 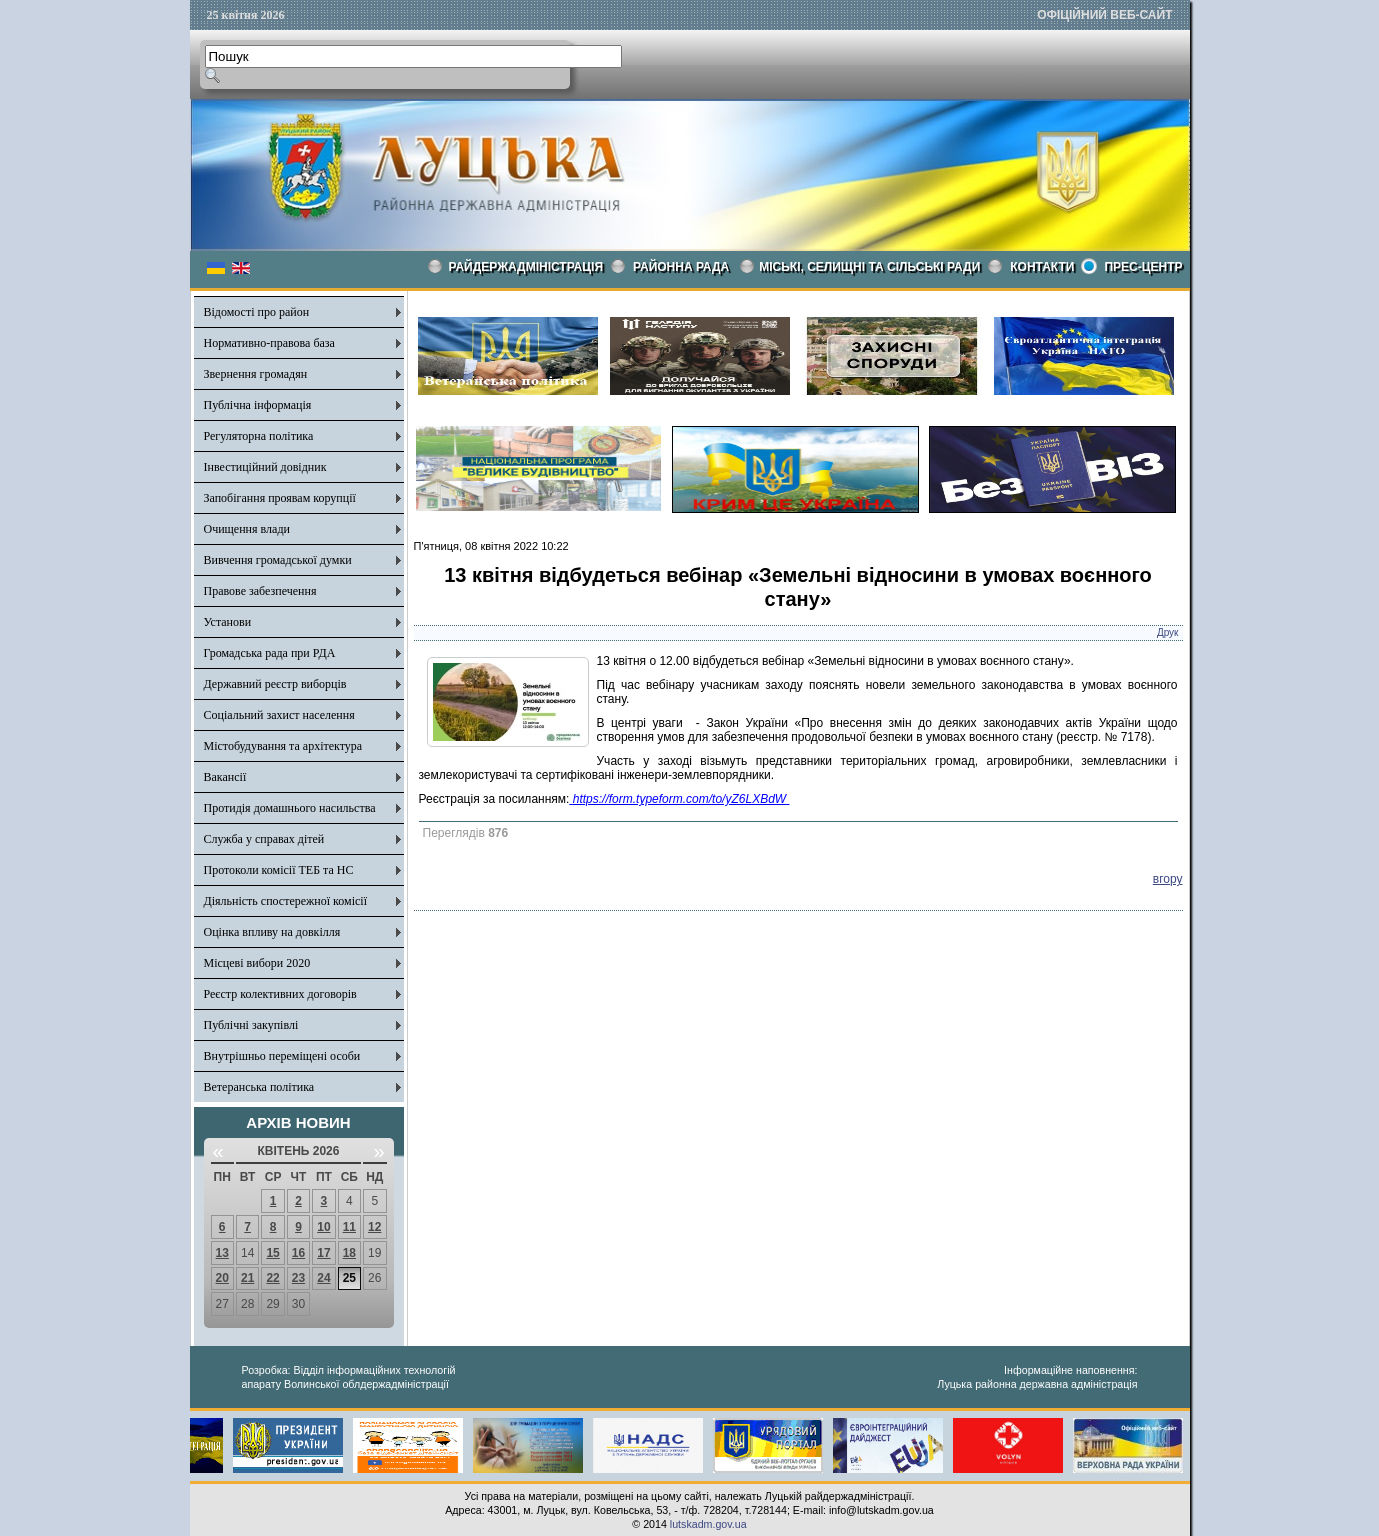 What do you see at coordinates (265, 467) in the screenshot?
I see `Інвестиційний довідник` at bounding box center [265, 467].